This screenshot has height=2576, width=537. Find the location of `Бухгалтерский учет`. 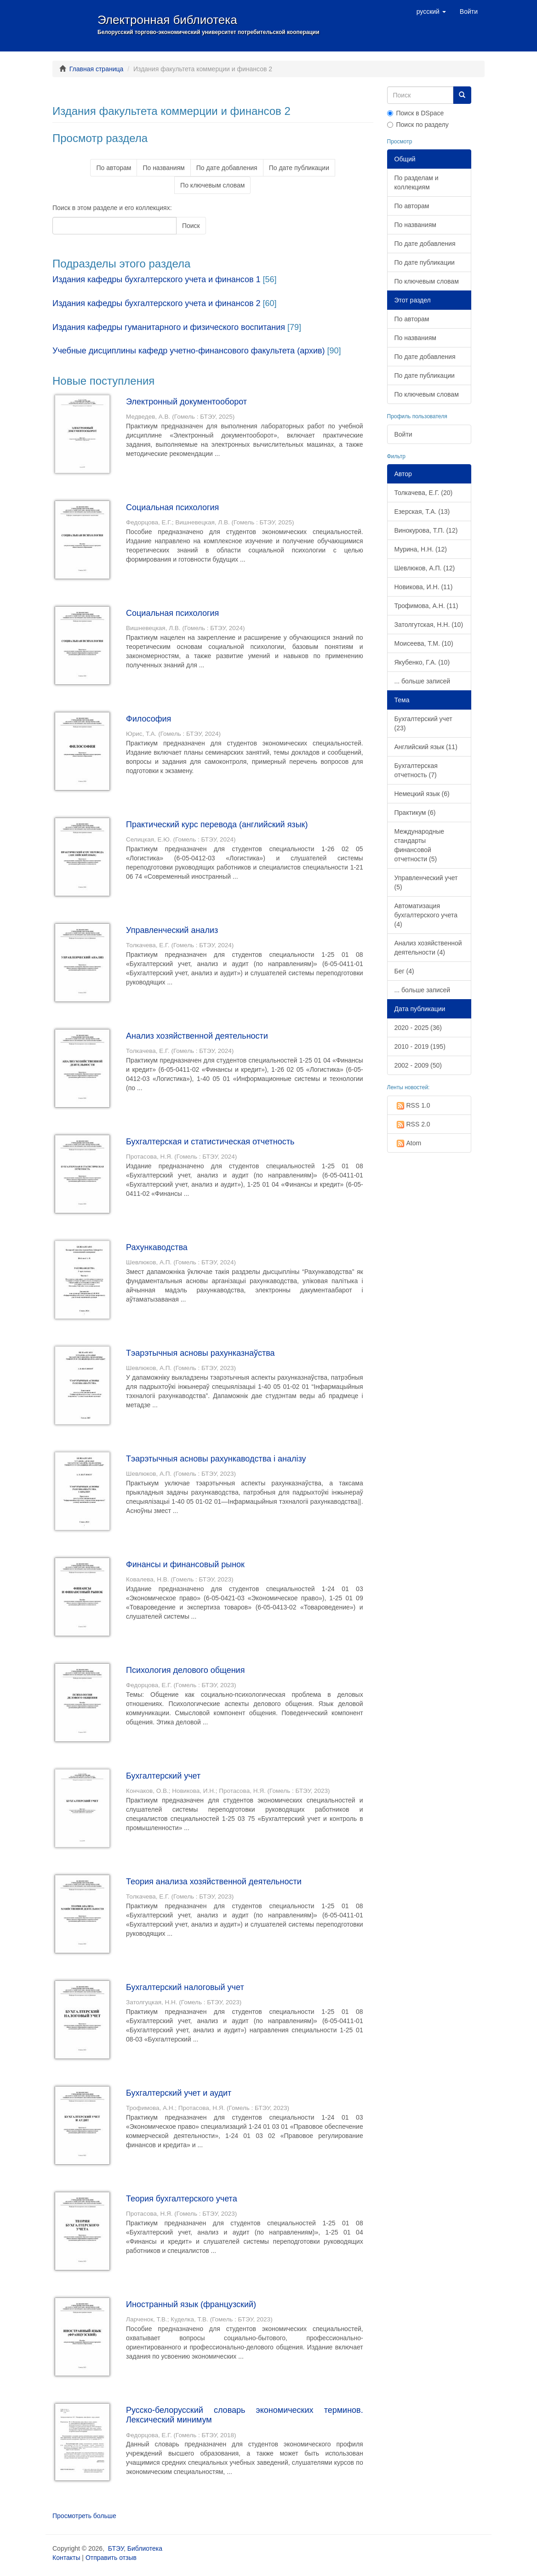

Бухгалтерский учет is located at coordinates (163, 1775).